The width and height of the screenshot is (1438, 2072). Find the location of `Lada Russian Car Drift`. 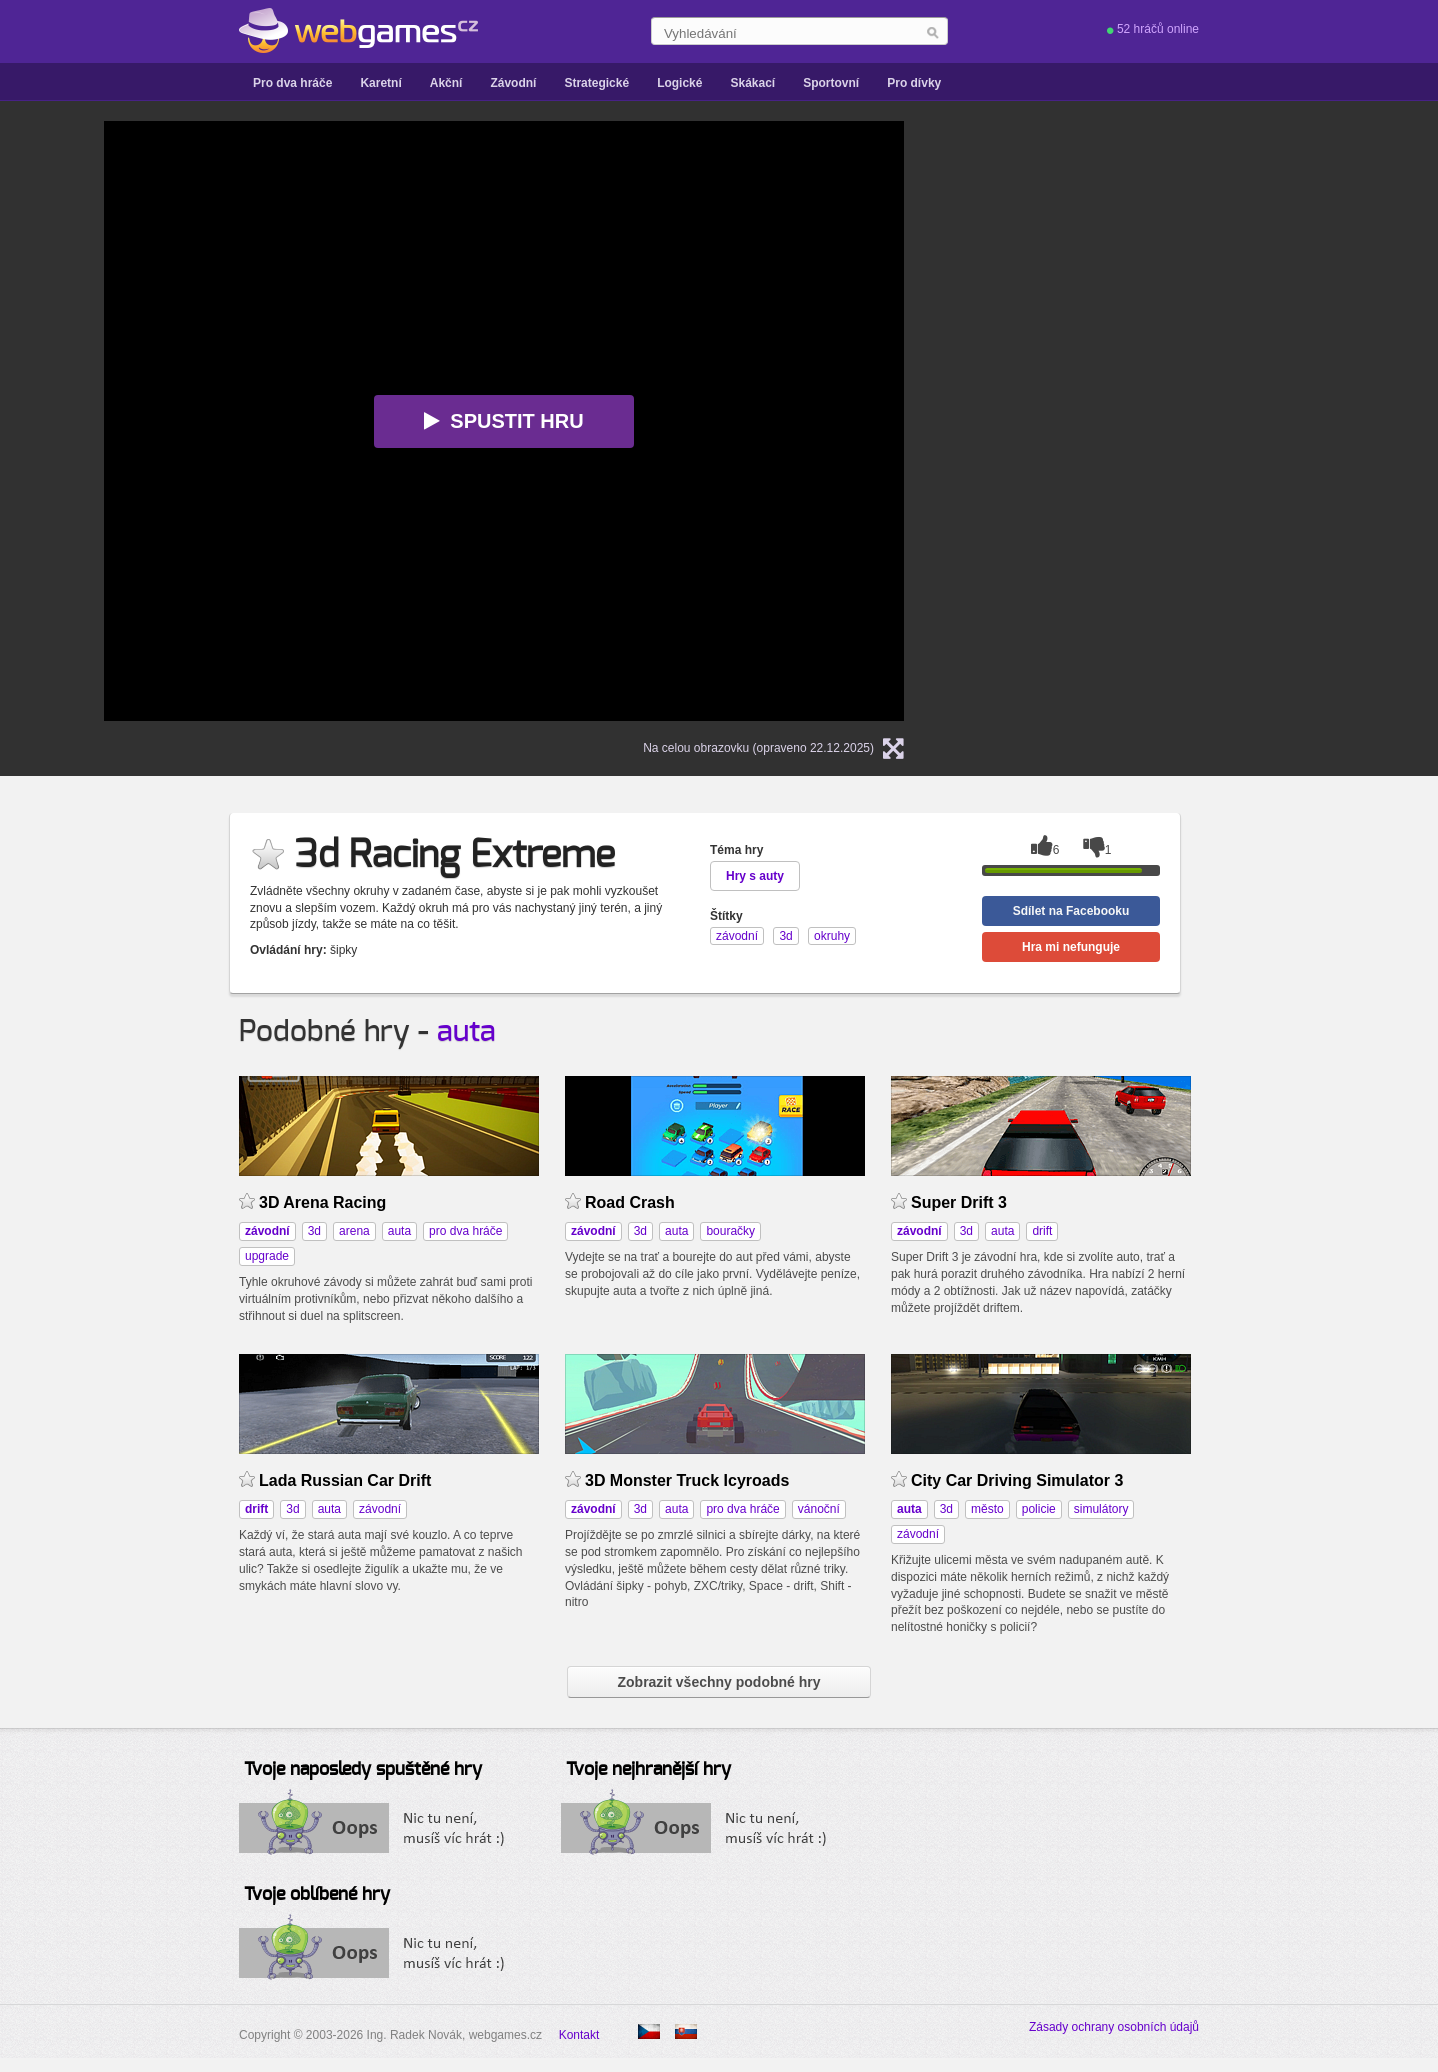

Lada Russian Car Drift is located at coordinates (345, 1480).